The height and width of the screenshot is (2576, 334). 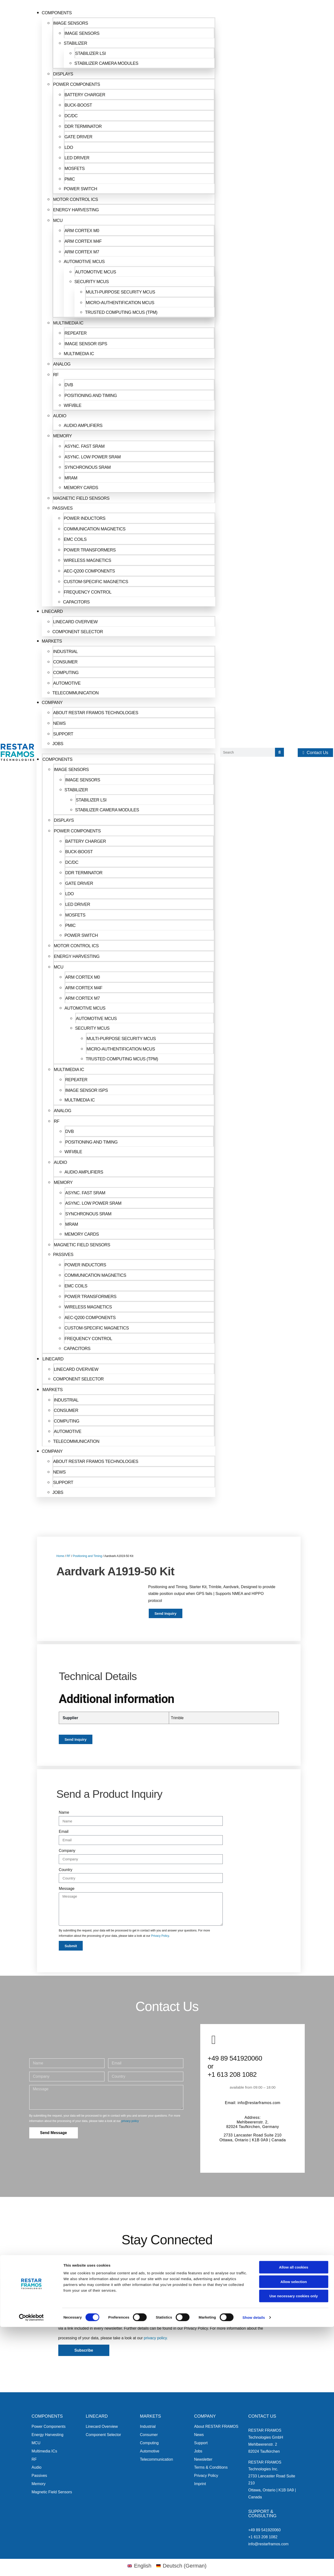 What do you see at coordinates (89, 571) in the screenshot?
I see `AEC-Q200 Components` at bounding box center [89, 571].